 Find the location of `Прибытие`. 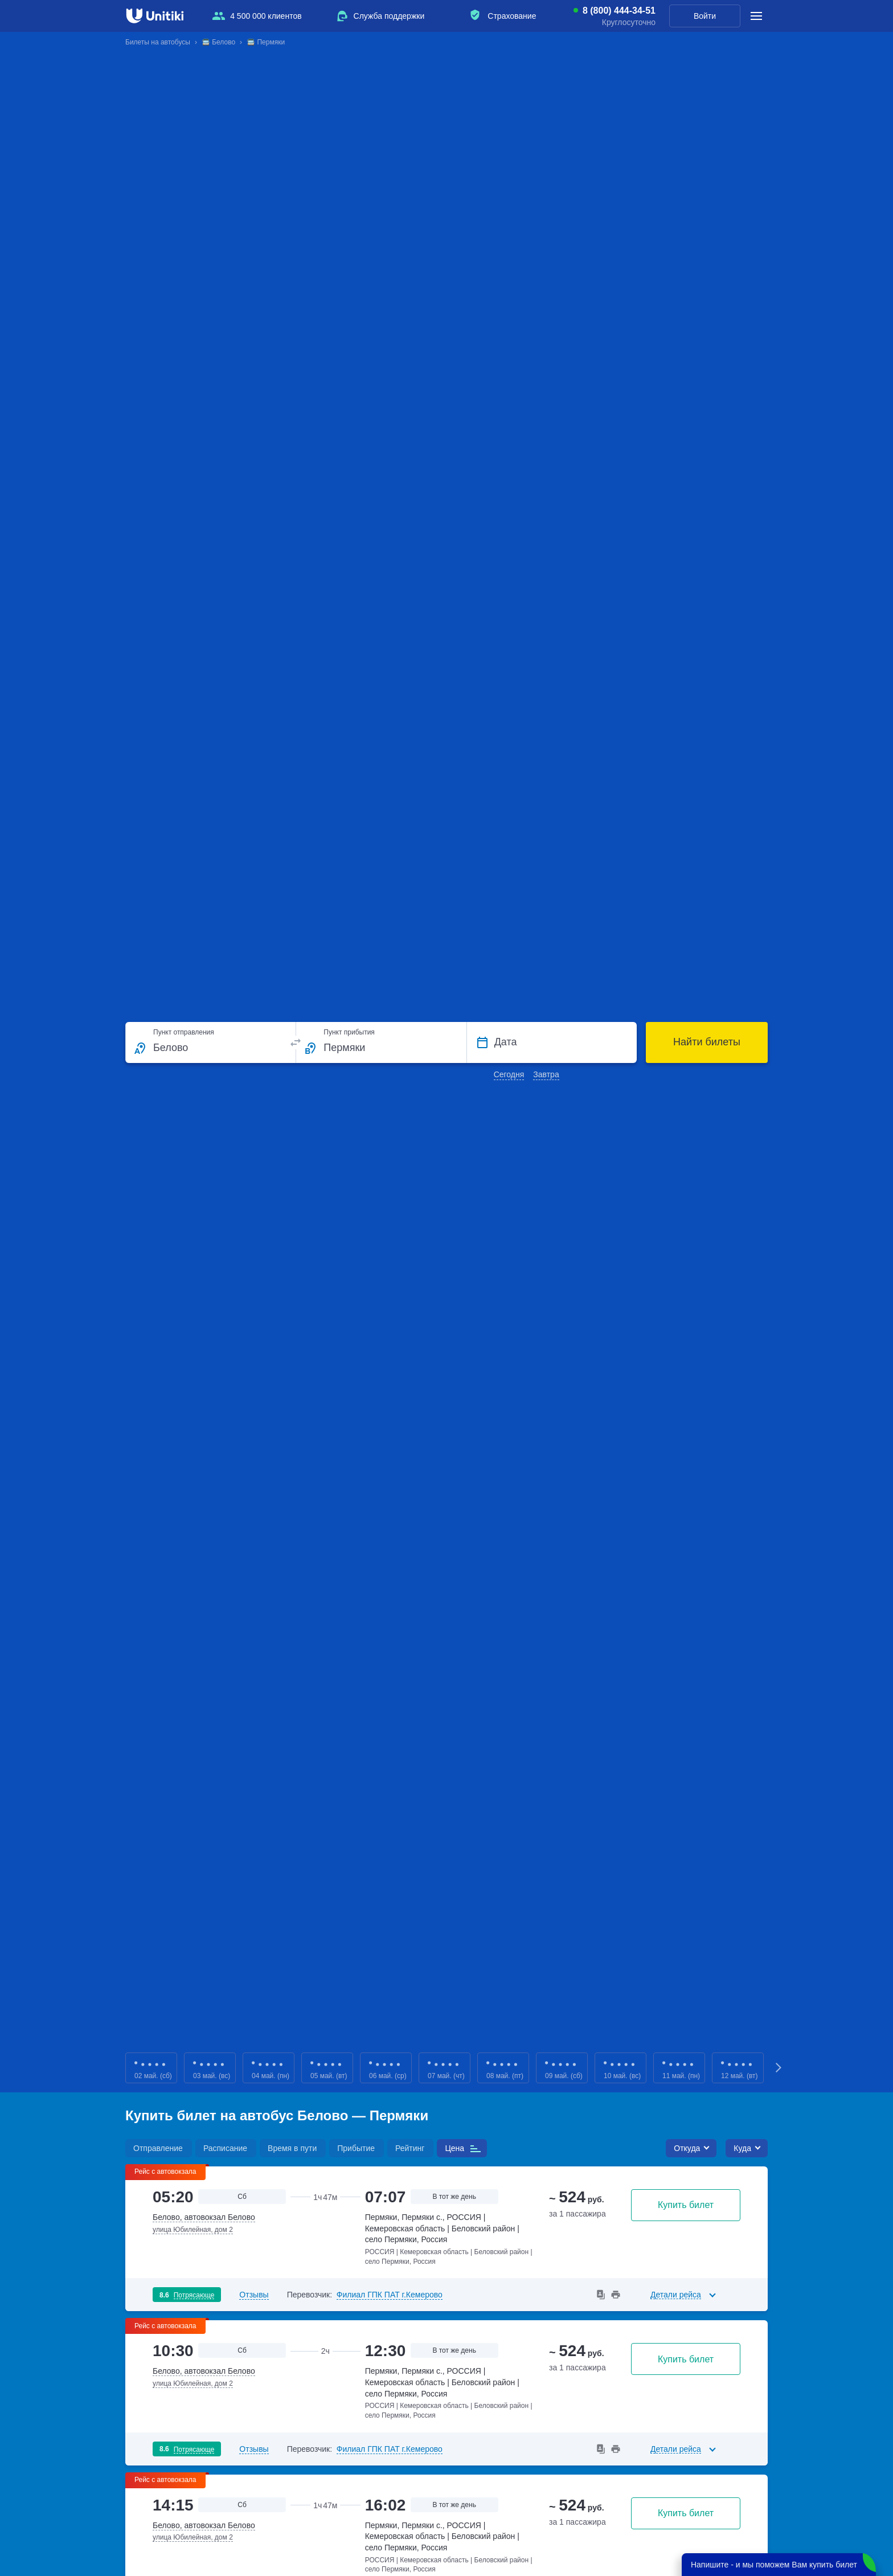

Прибытие is located at coordinates (356, 2148).